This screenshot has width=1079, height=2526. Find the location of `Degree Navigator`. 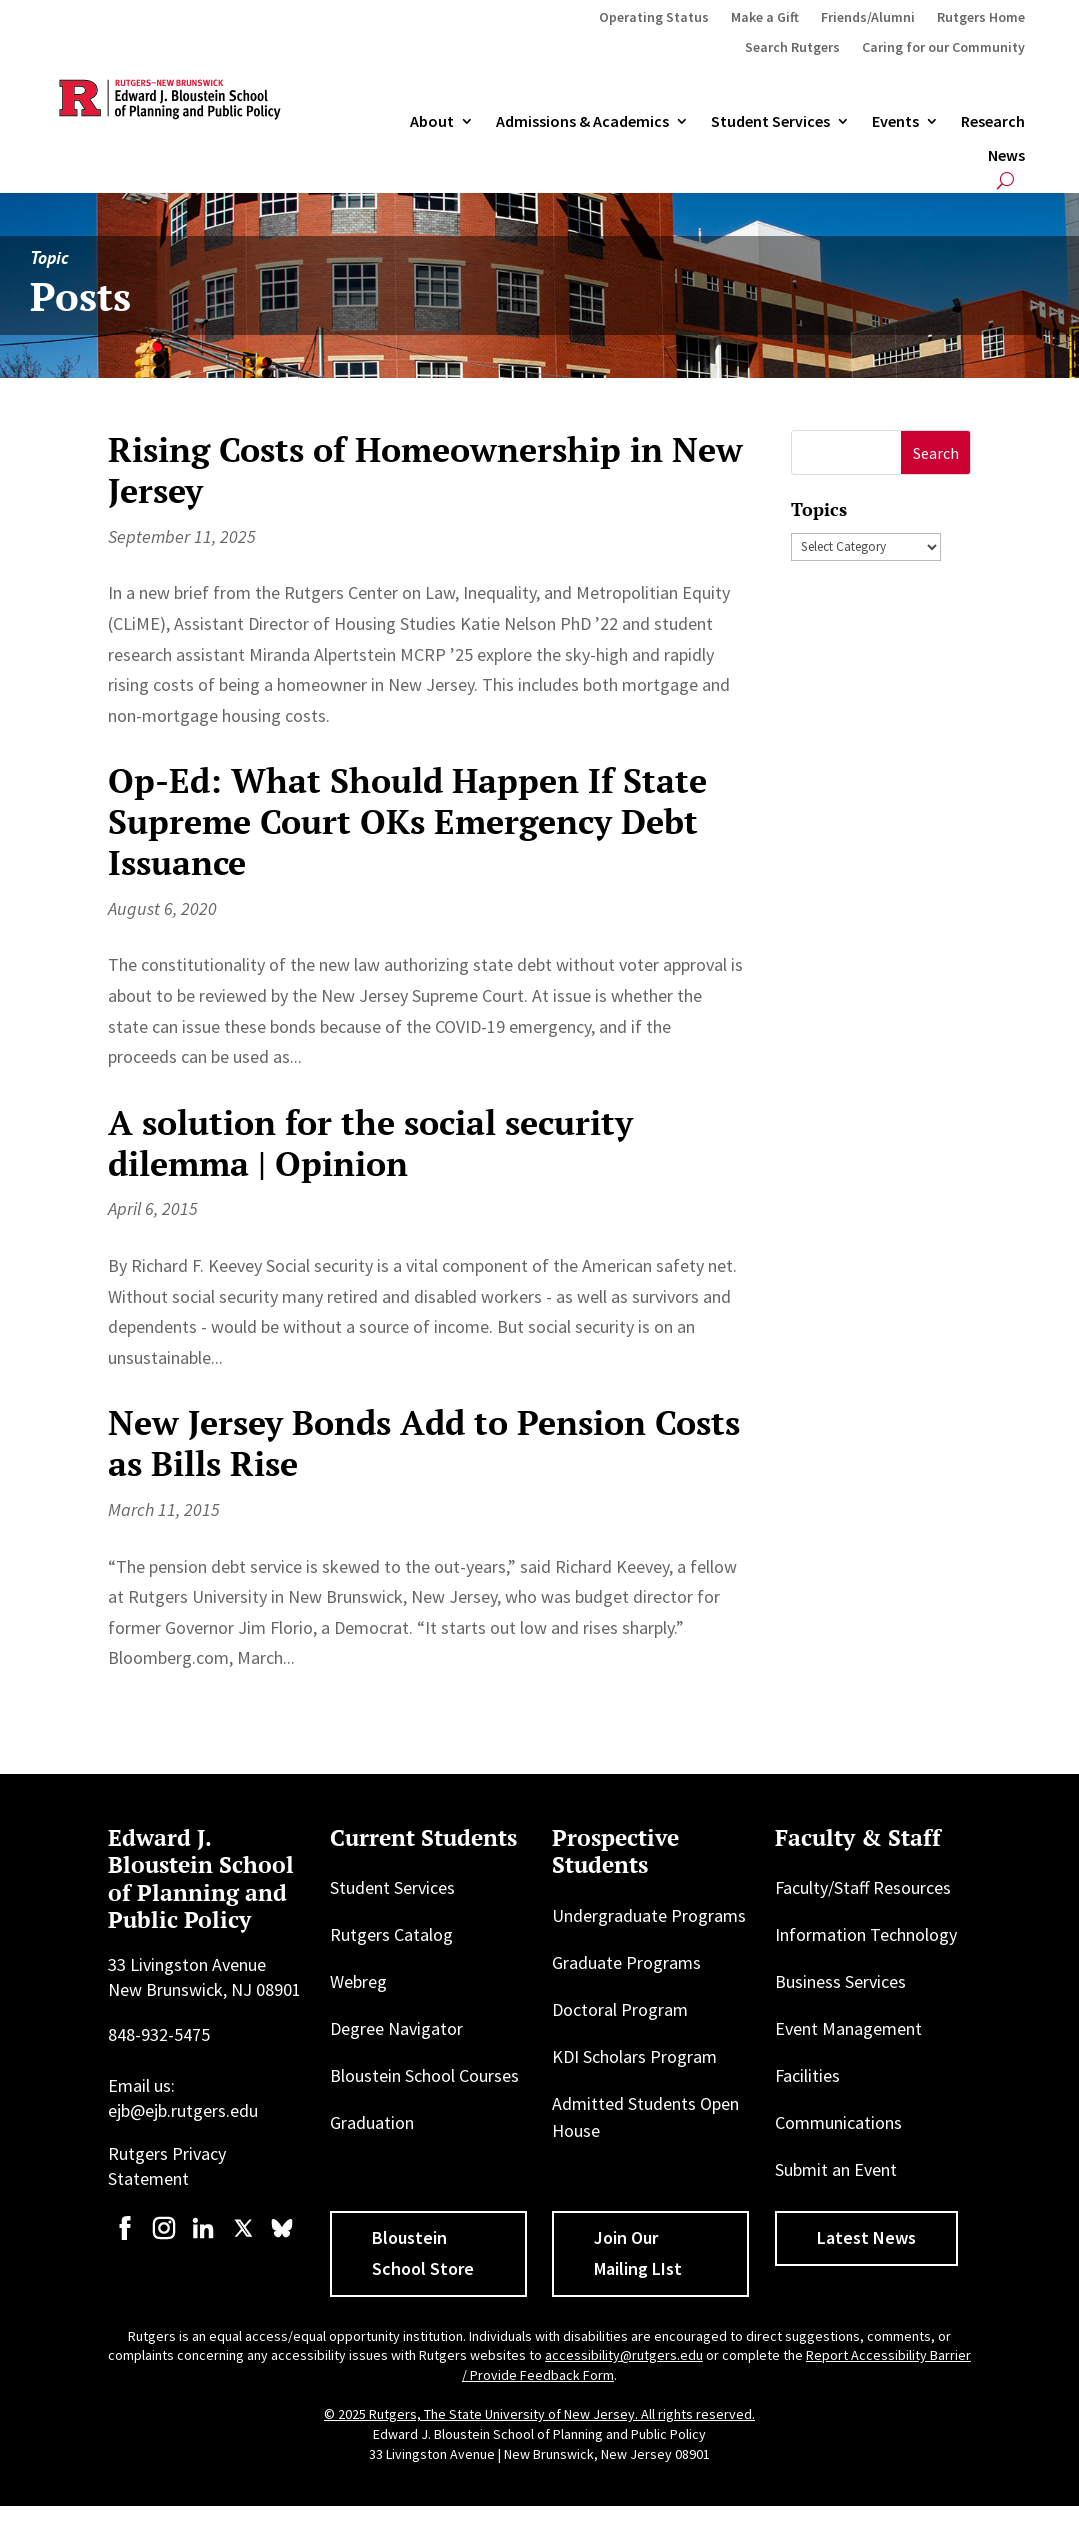

Degree Navigator is located at coordinates (396, 2028).